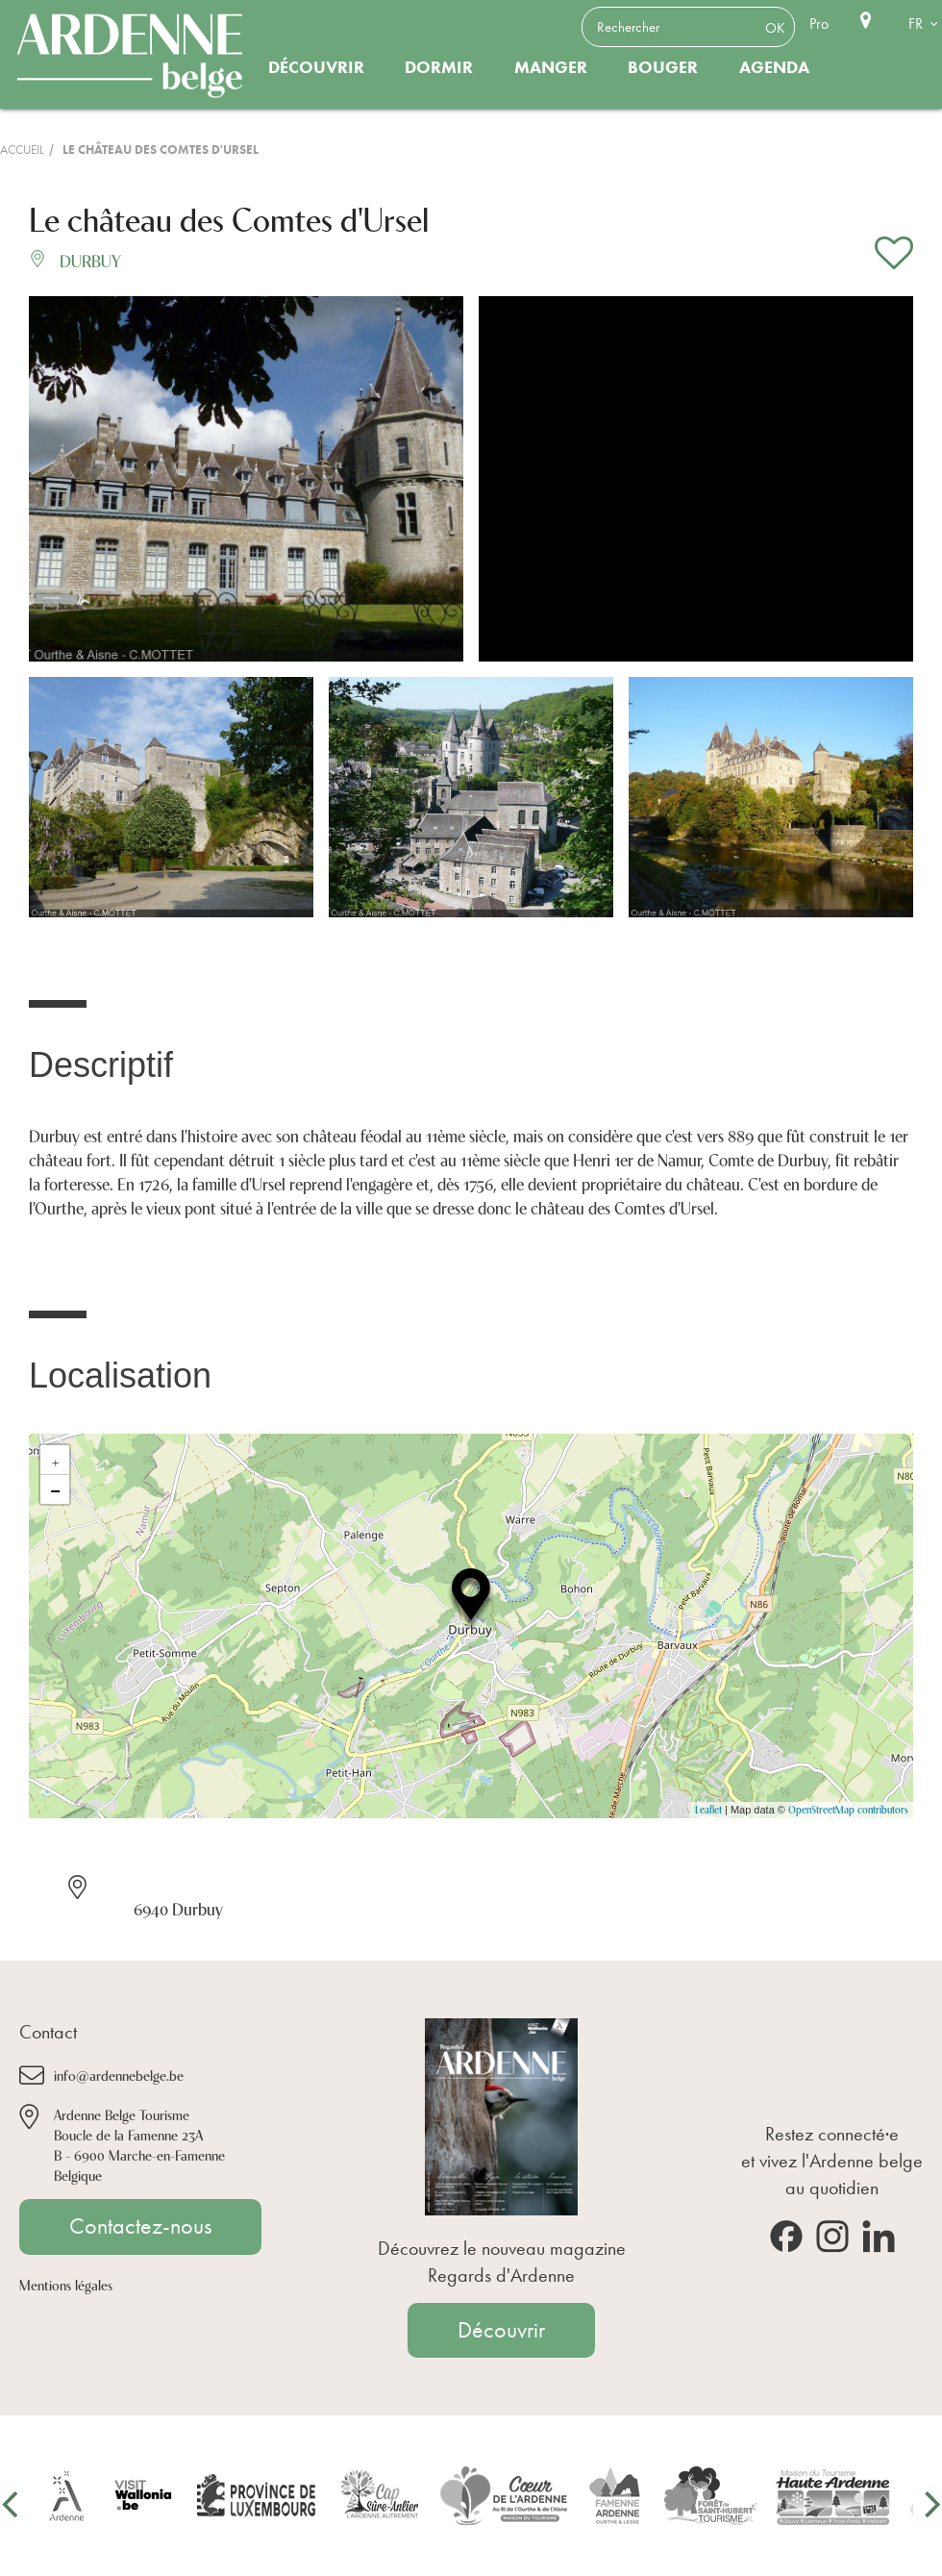  Describe the element at coordinates (774, 67) in the screenshot. I see `Agenda` at that location.